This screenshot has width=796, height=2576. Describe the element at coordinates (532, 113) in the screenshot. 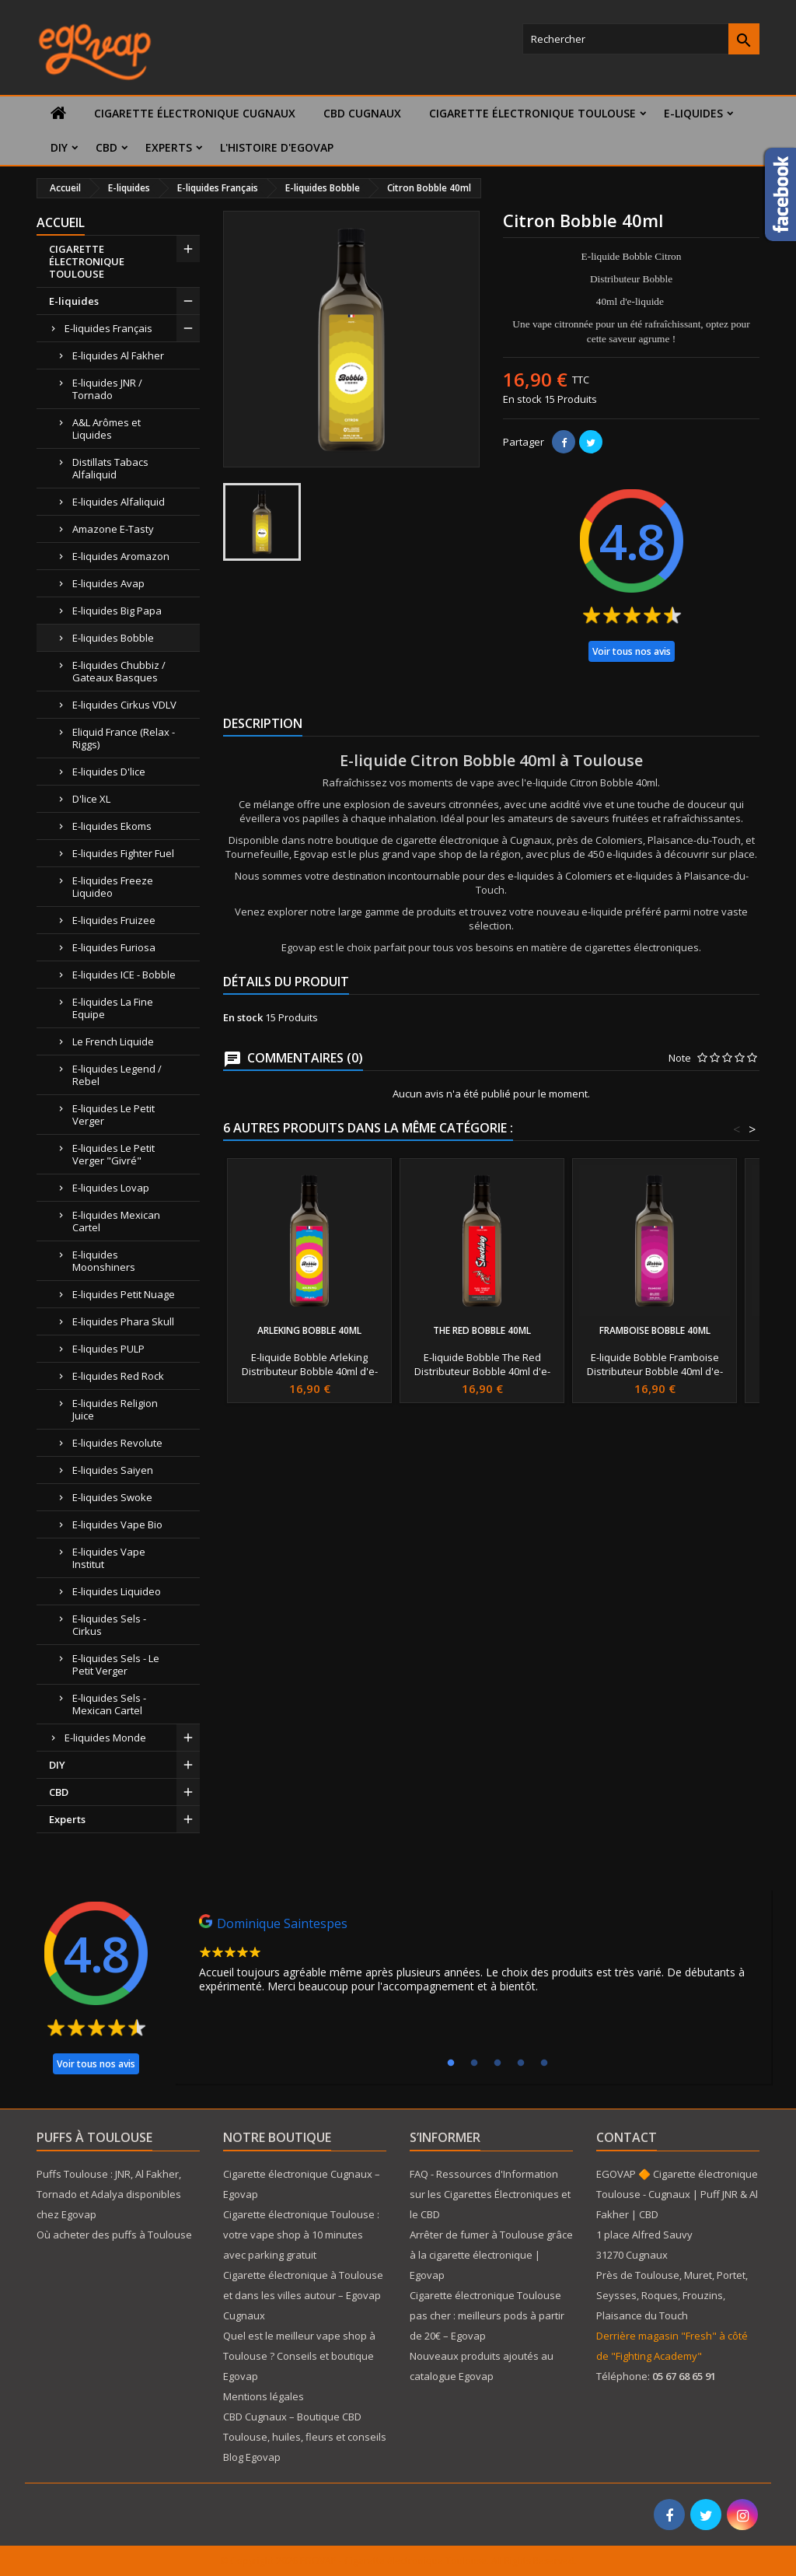

I see `CIGARETTE ÉLECTRONIQUE TOULOUSE` at that location.